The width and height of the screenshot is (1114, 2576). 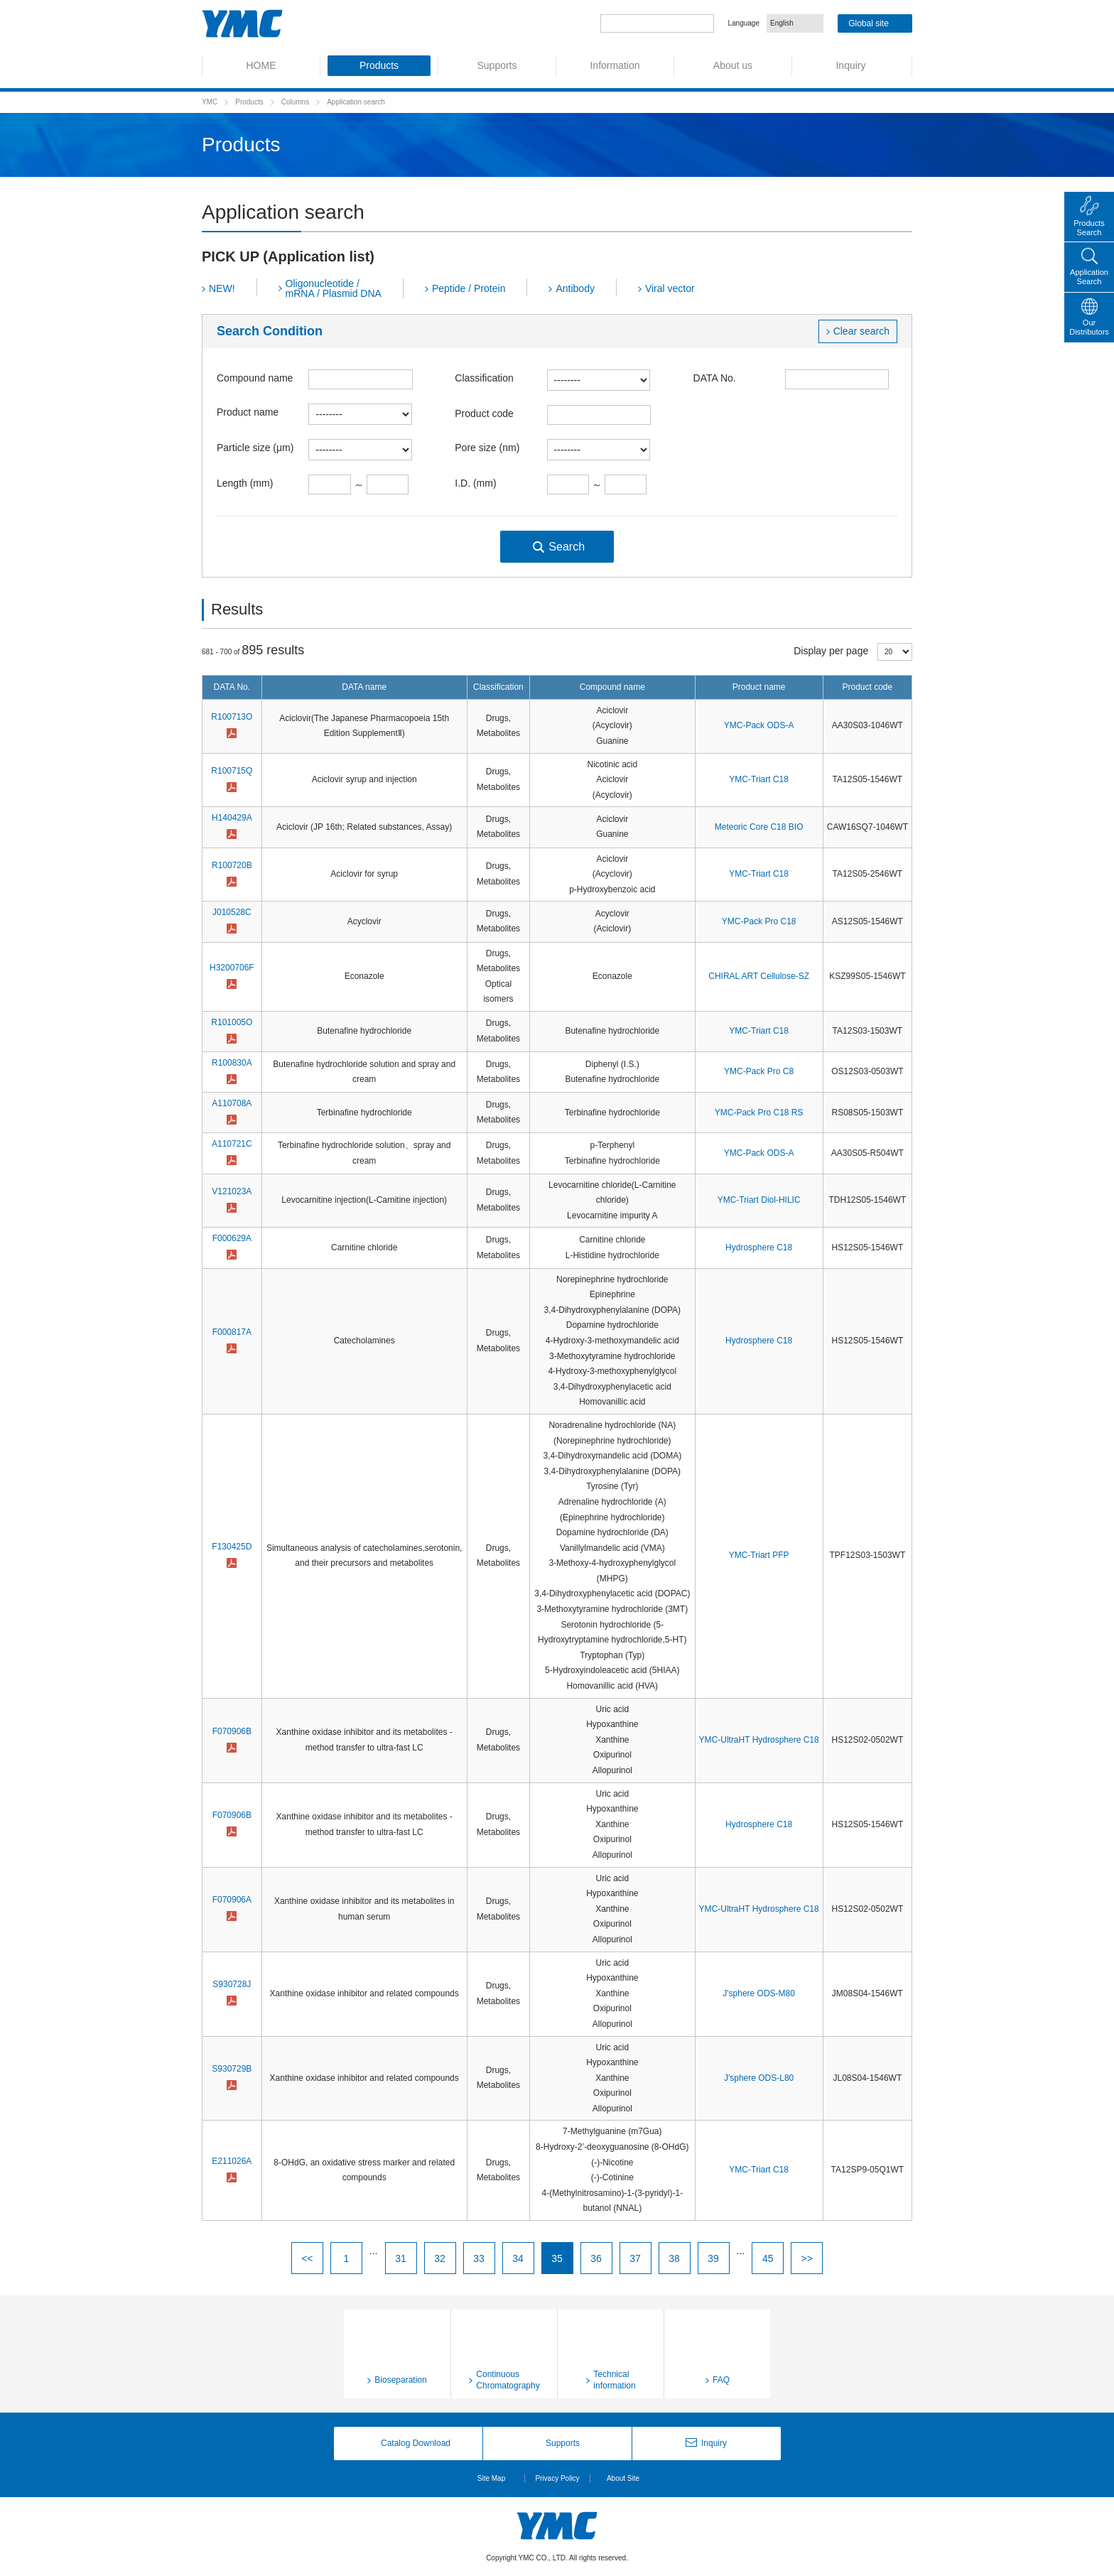 I want to click on Peptide / Protein, so click(x=469, y=288).